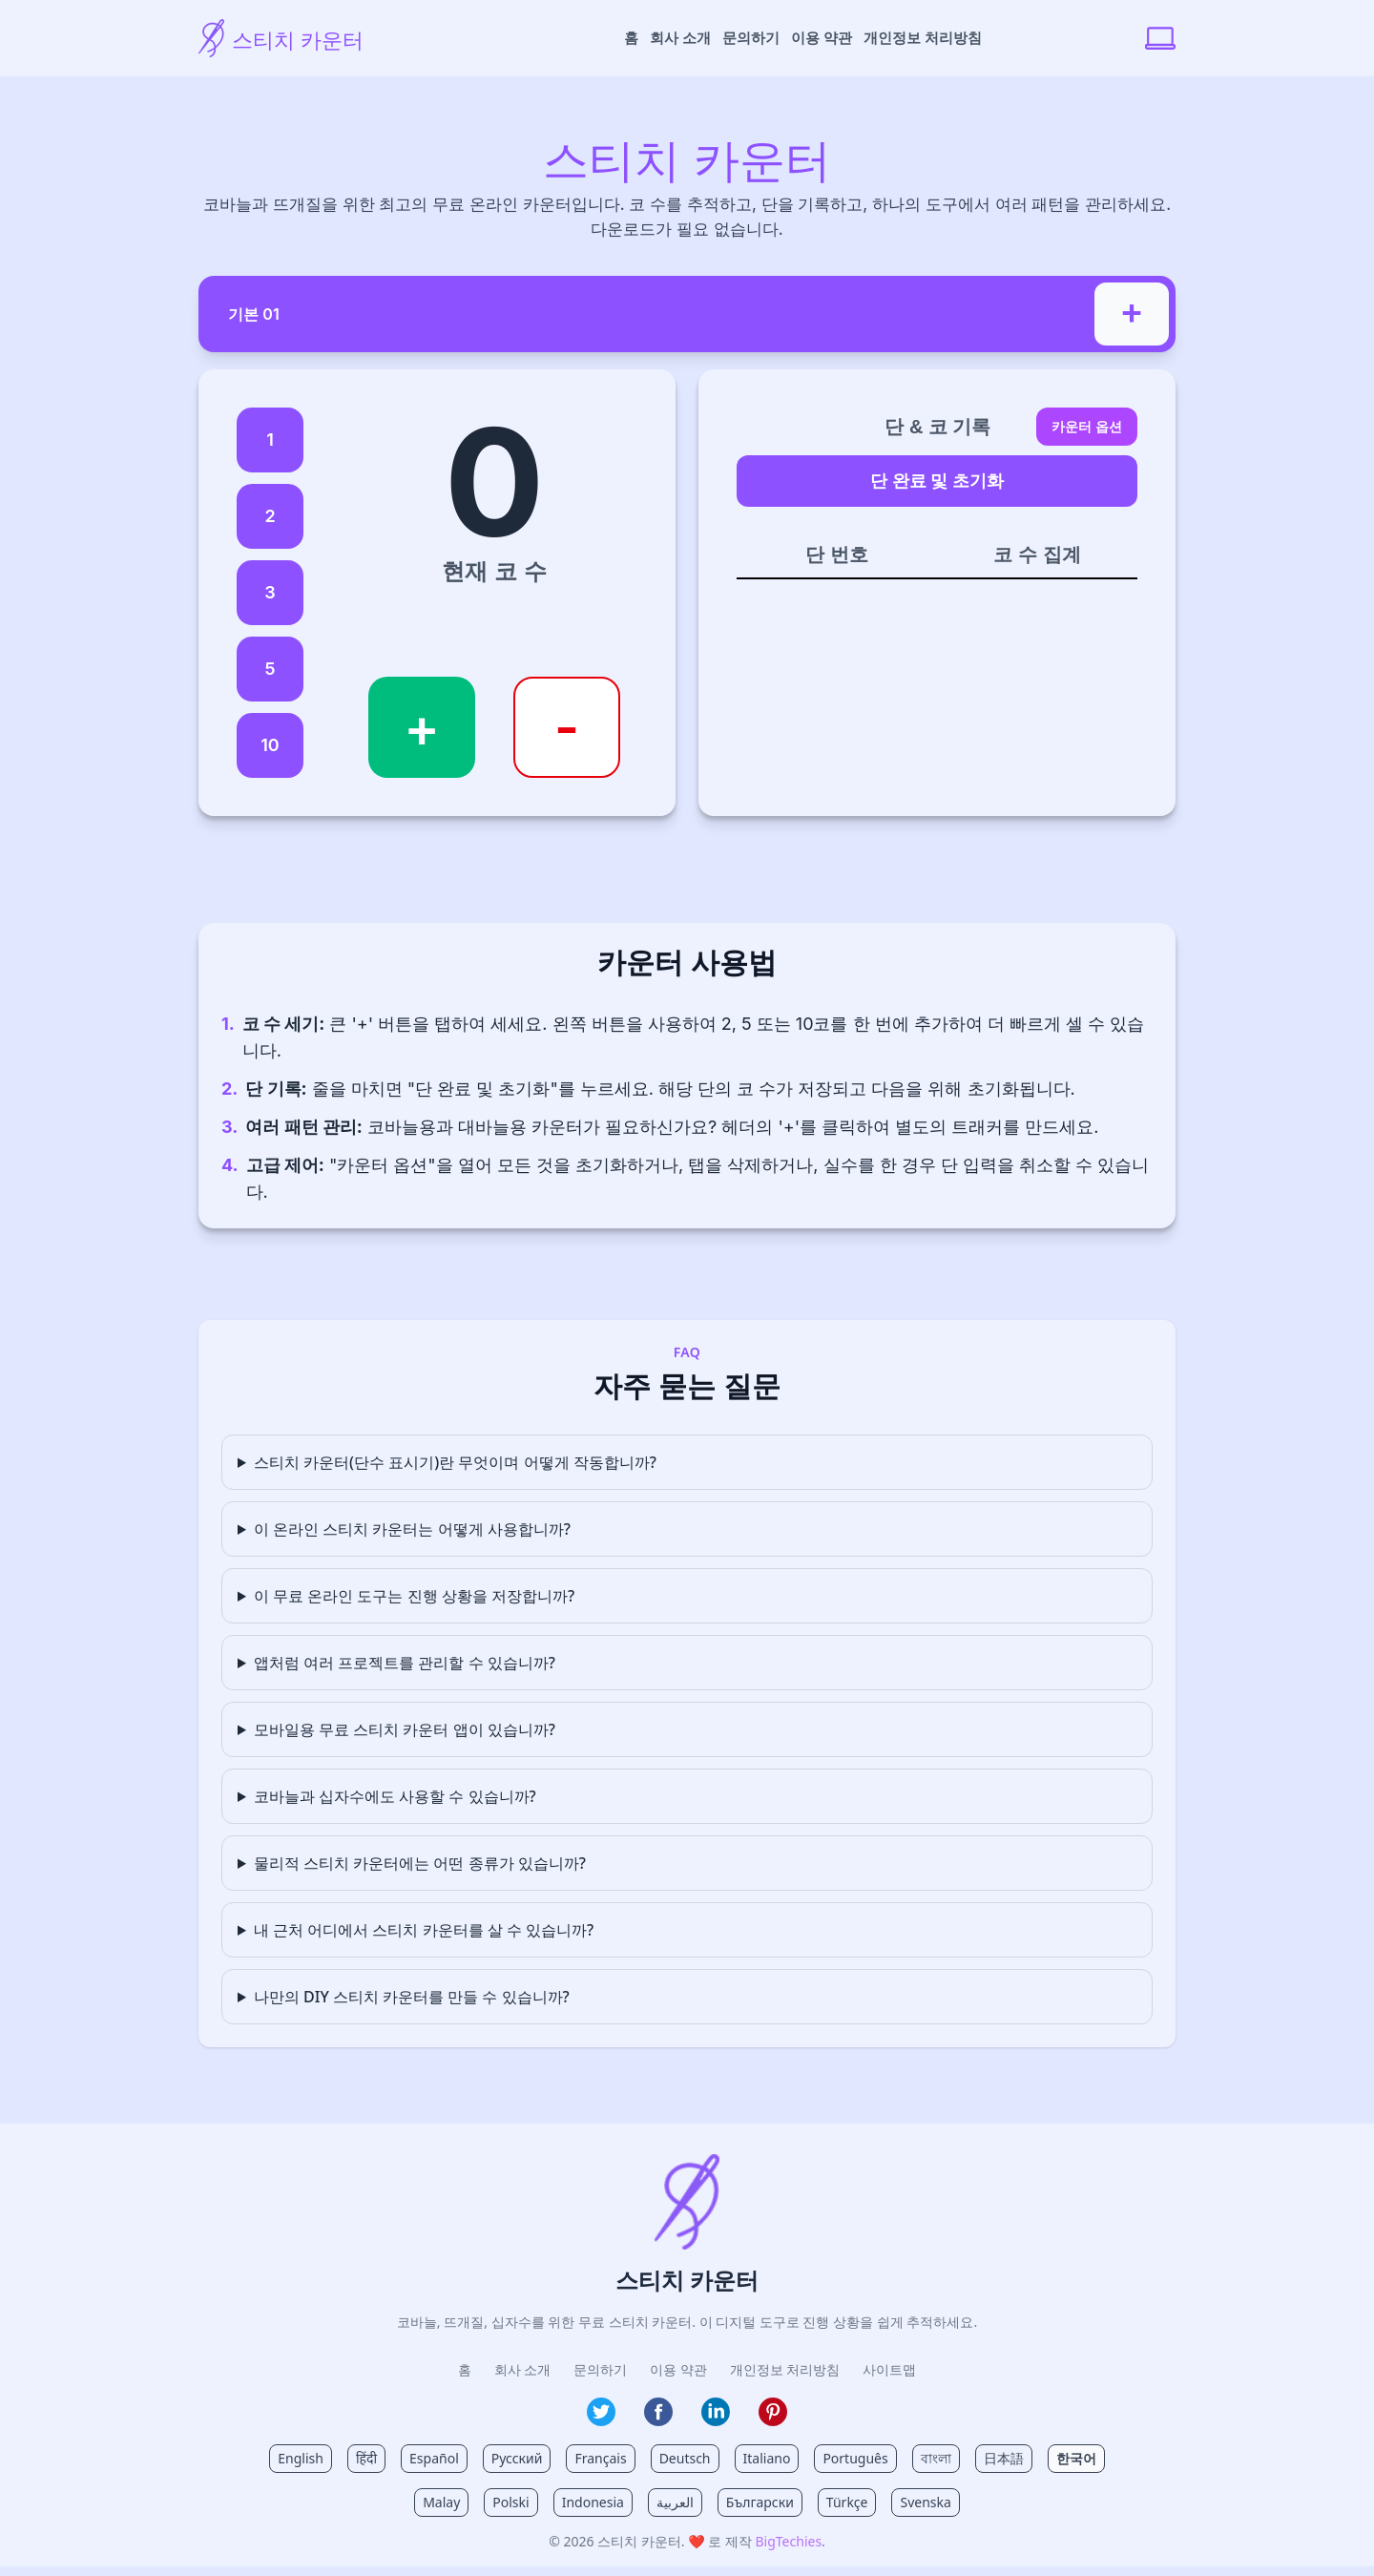  Describe the element at coordinates (404, 1672) in the screenshot. I see `앱처럼 여러 프로젝트를 관리할 수 있습니까?` at that location.